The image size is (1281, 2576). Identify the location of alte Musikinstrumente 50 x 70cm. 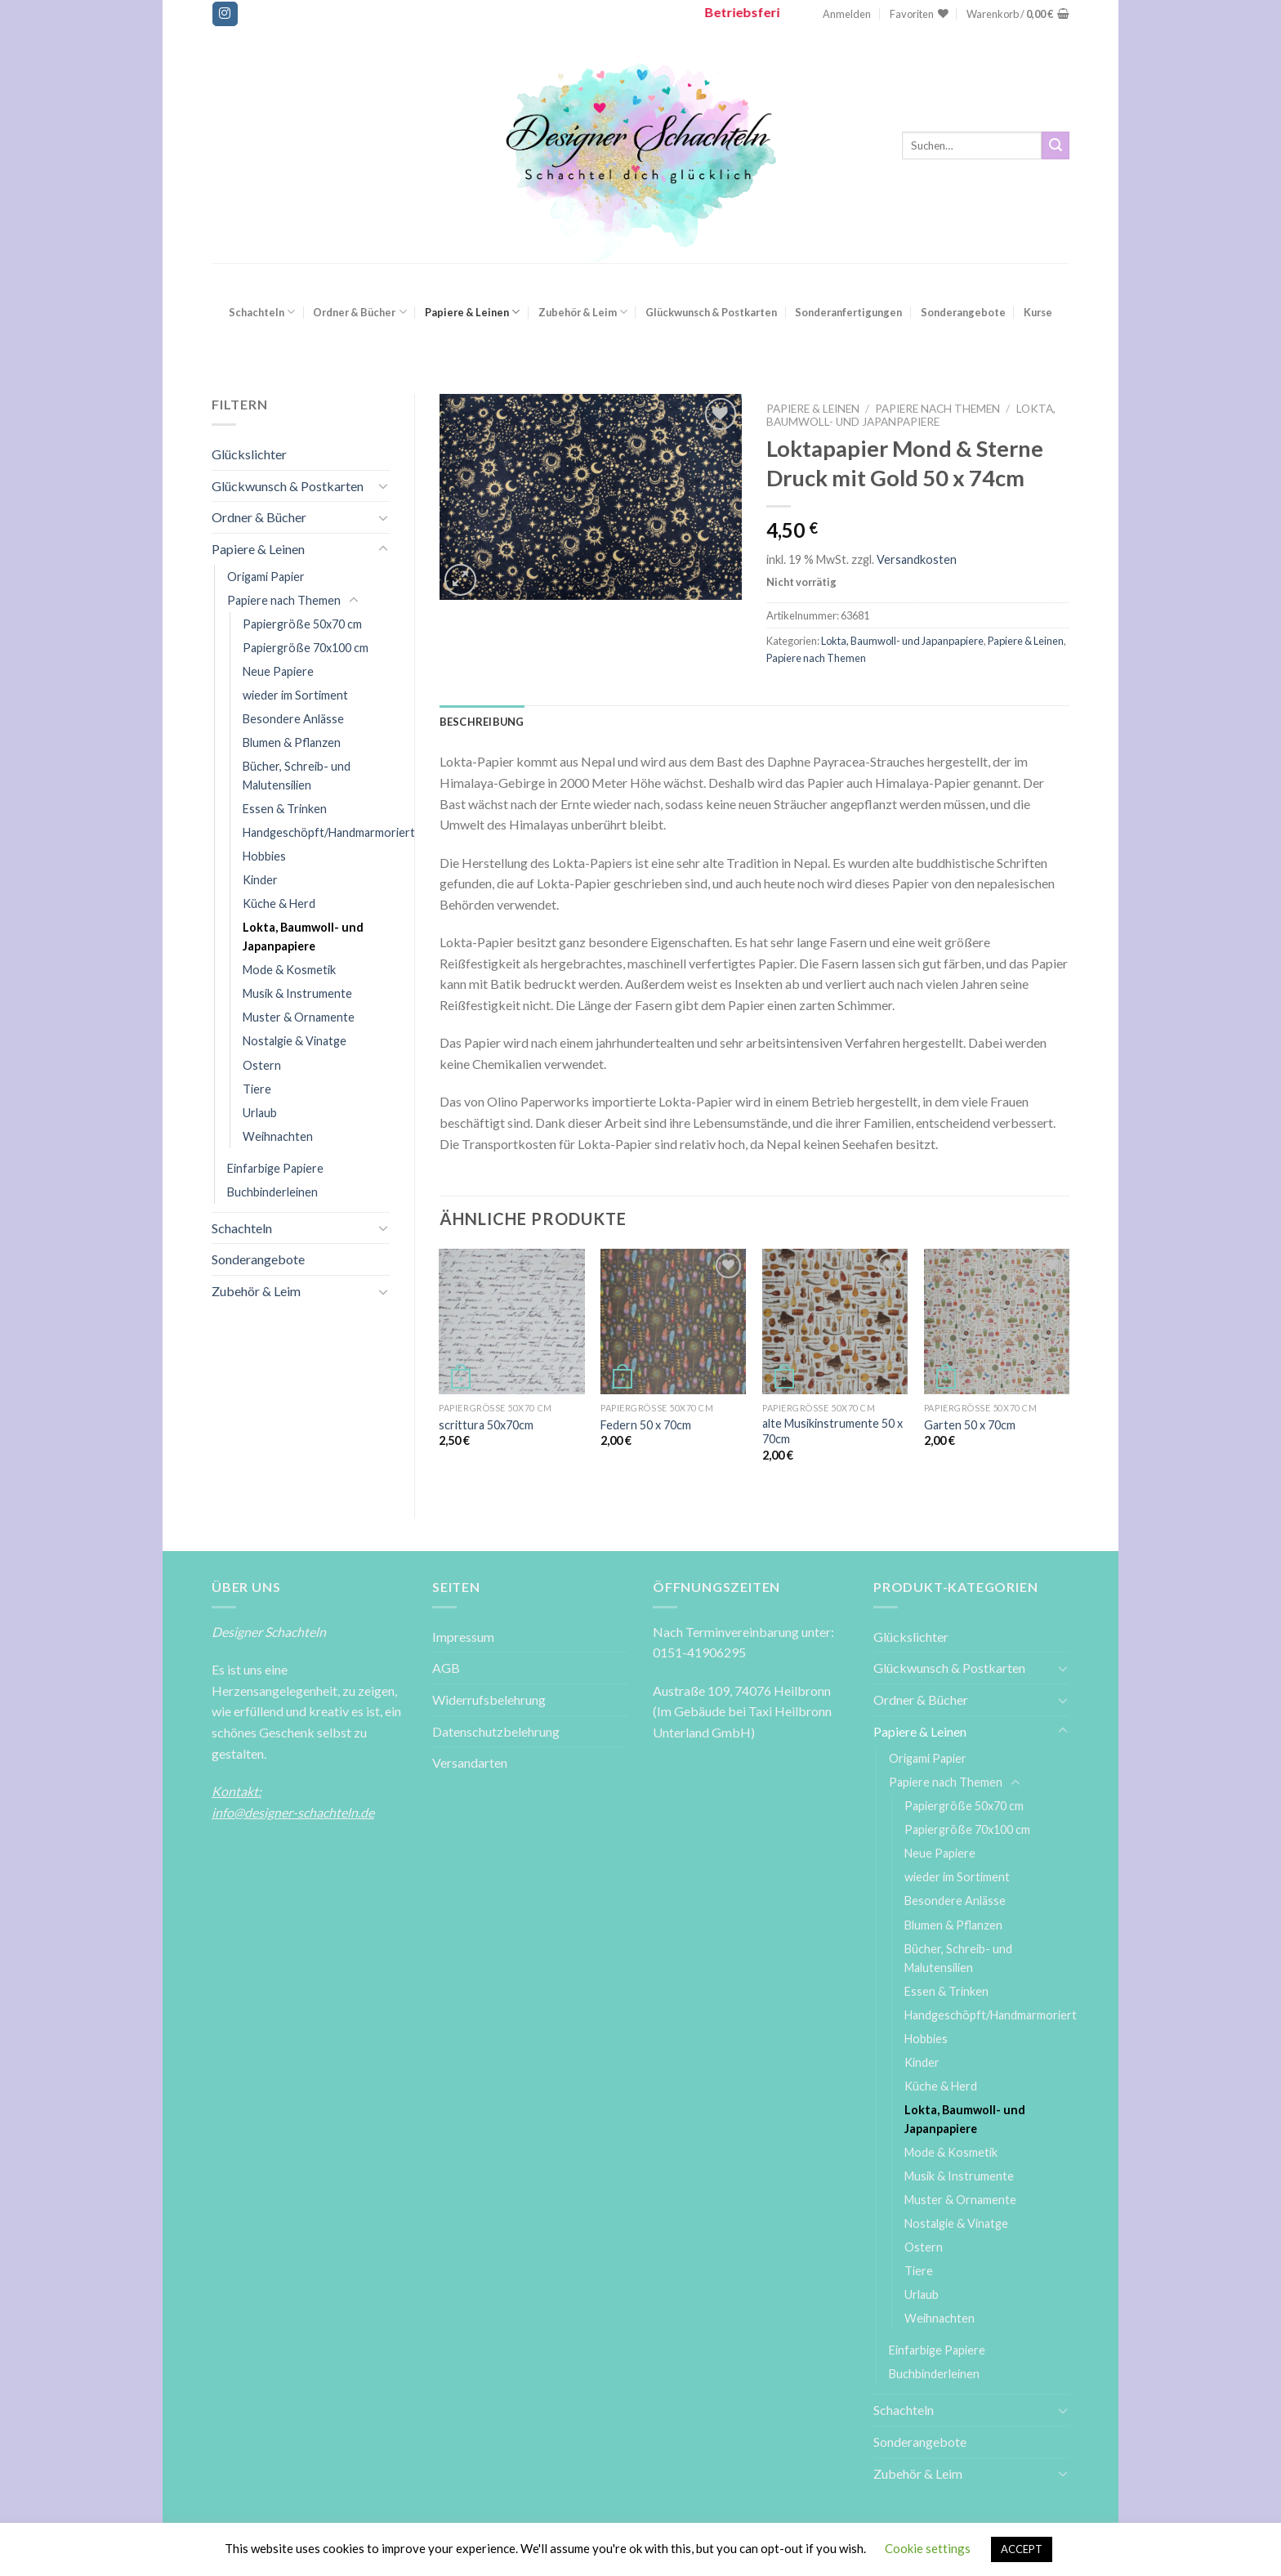
(832, 1431).